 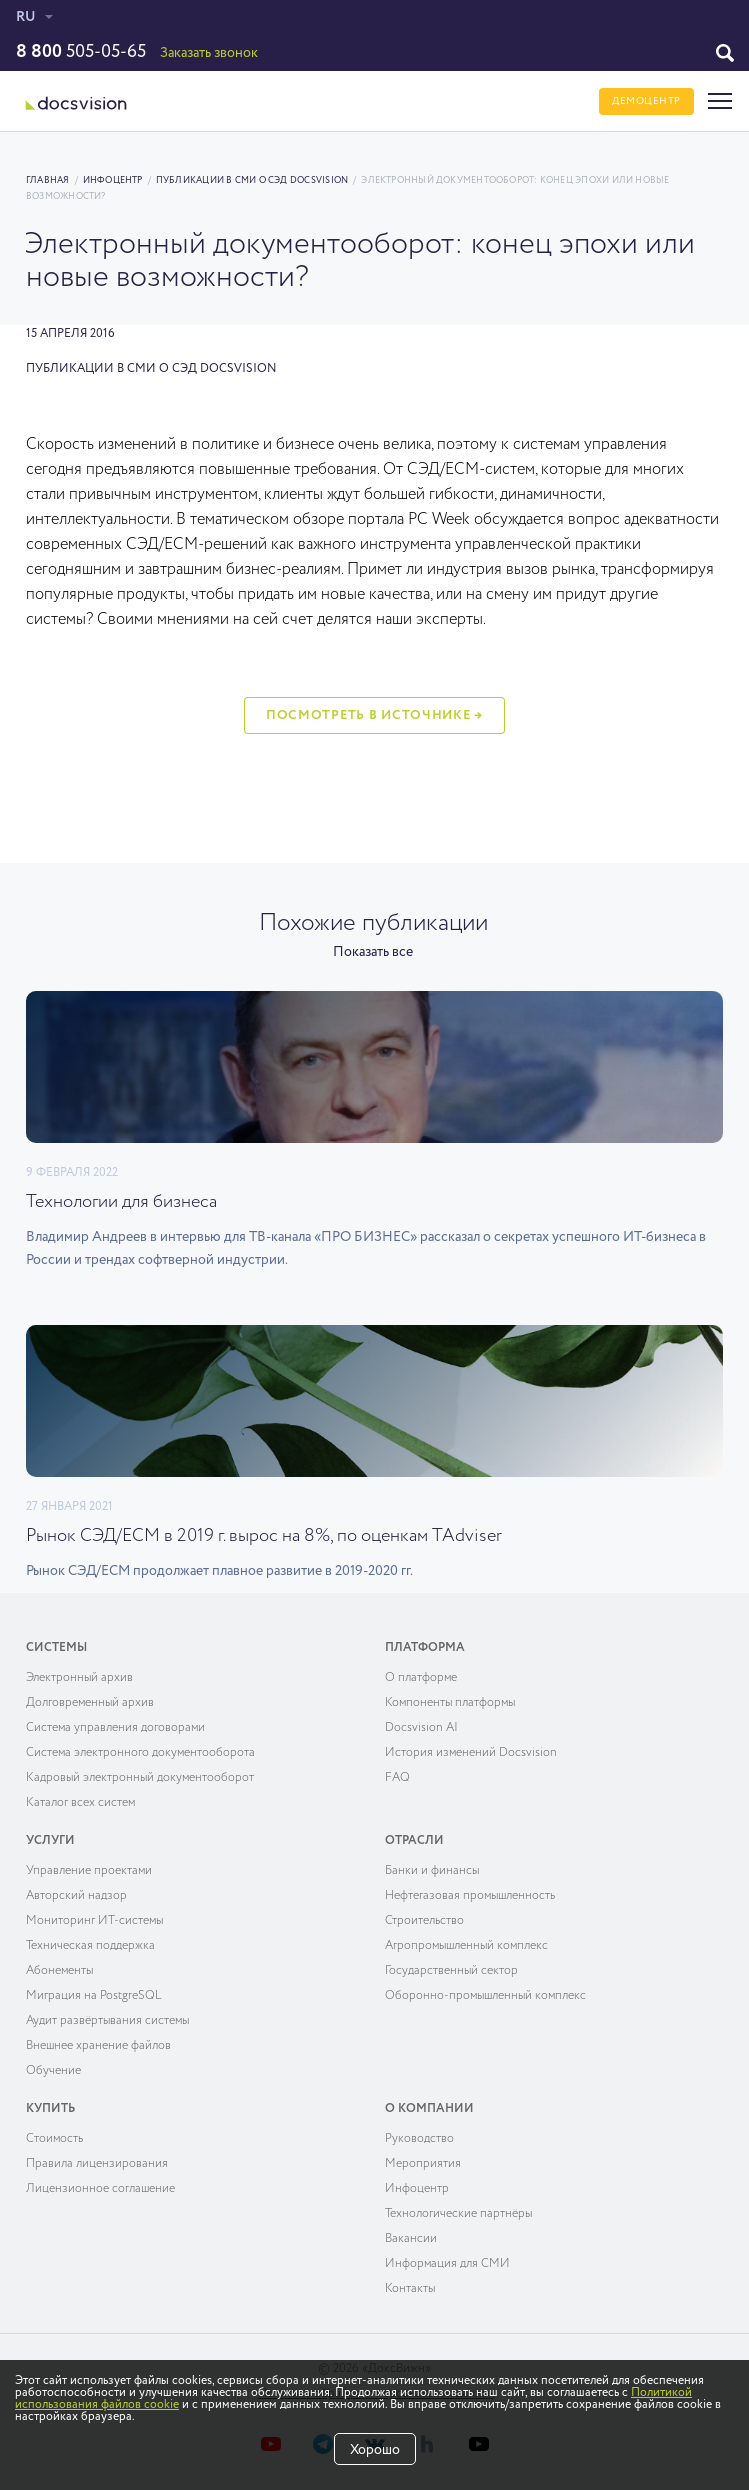 What do you see at coordinates (470, 1896) in the screenshot?
I see `Нефтегазовая промышленность` at bounding box center [470, 1896].